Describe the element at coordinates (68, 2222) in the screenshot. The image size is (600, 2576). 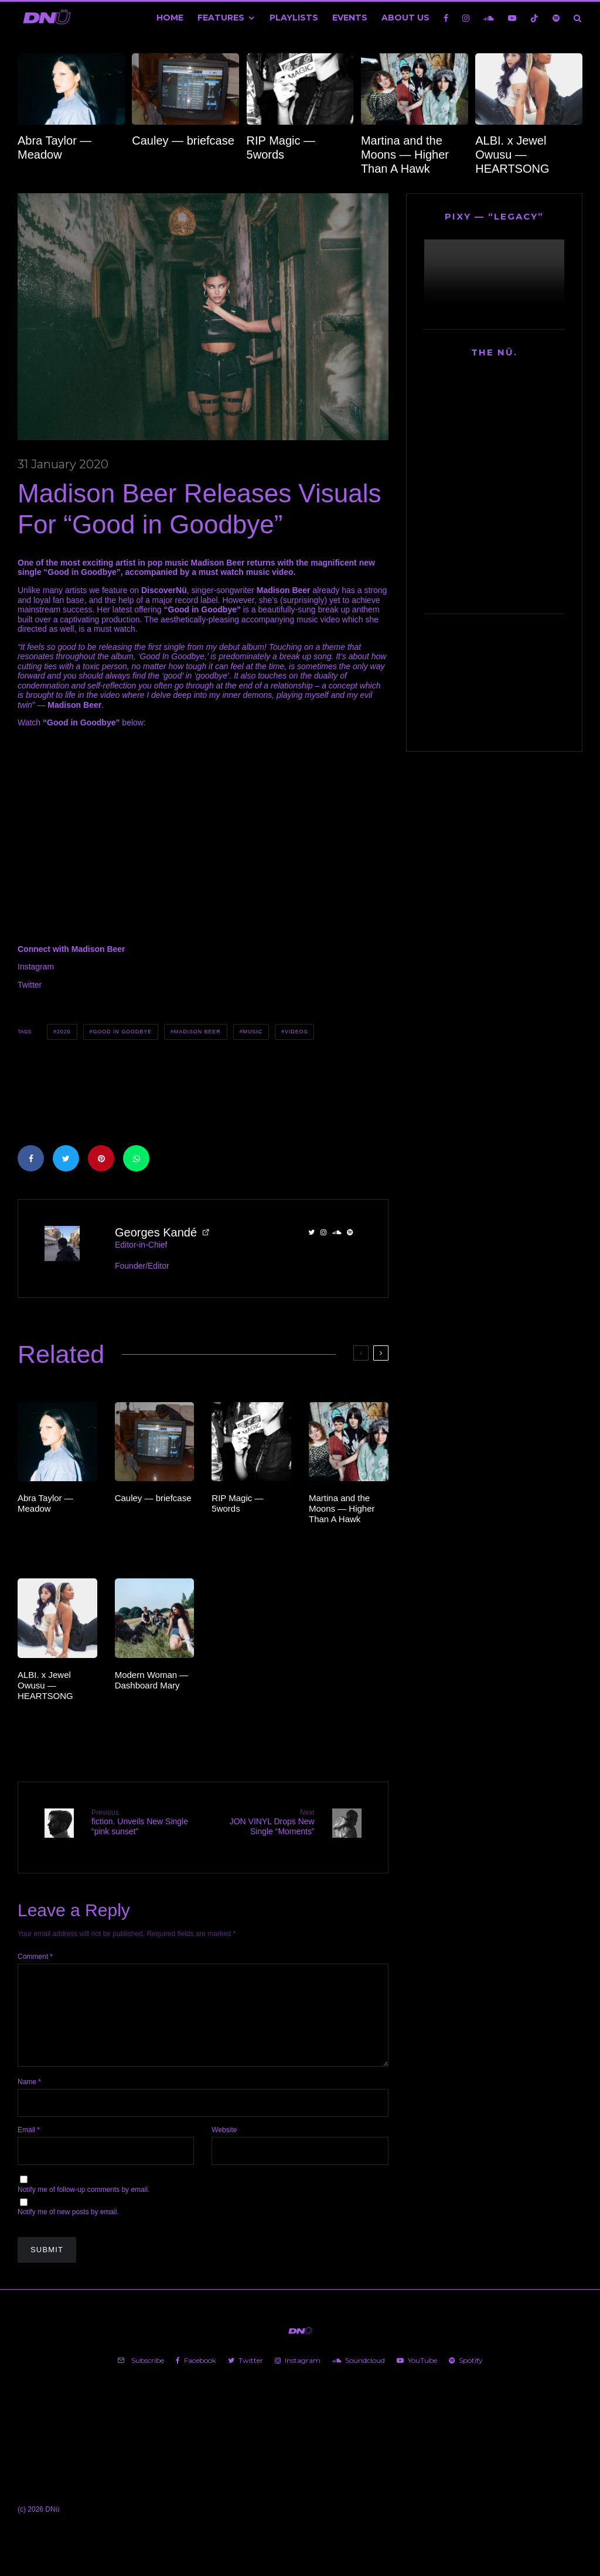
I see `Notify me of new posts by email.` at that location.